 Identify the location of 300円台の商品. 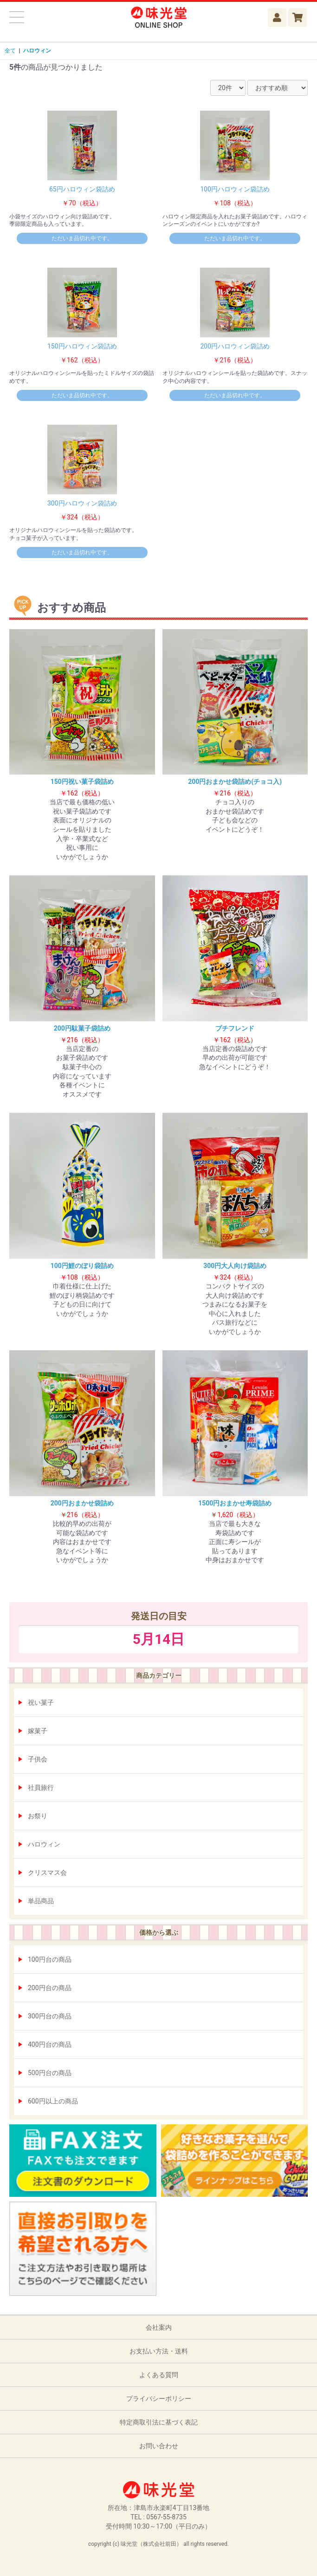
(49, 2016).